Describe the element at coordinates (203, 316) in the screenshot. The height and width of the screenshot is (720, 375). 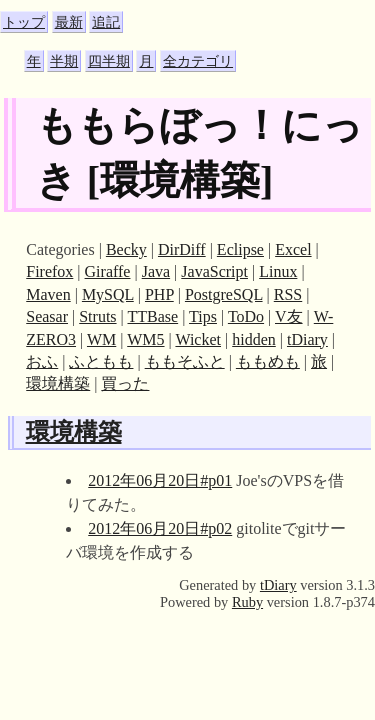
I see `Tips` at that location.